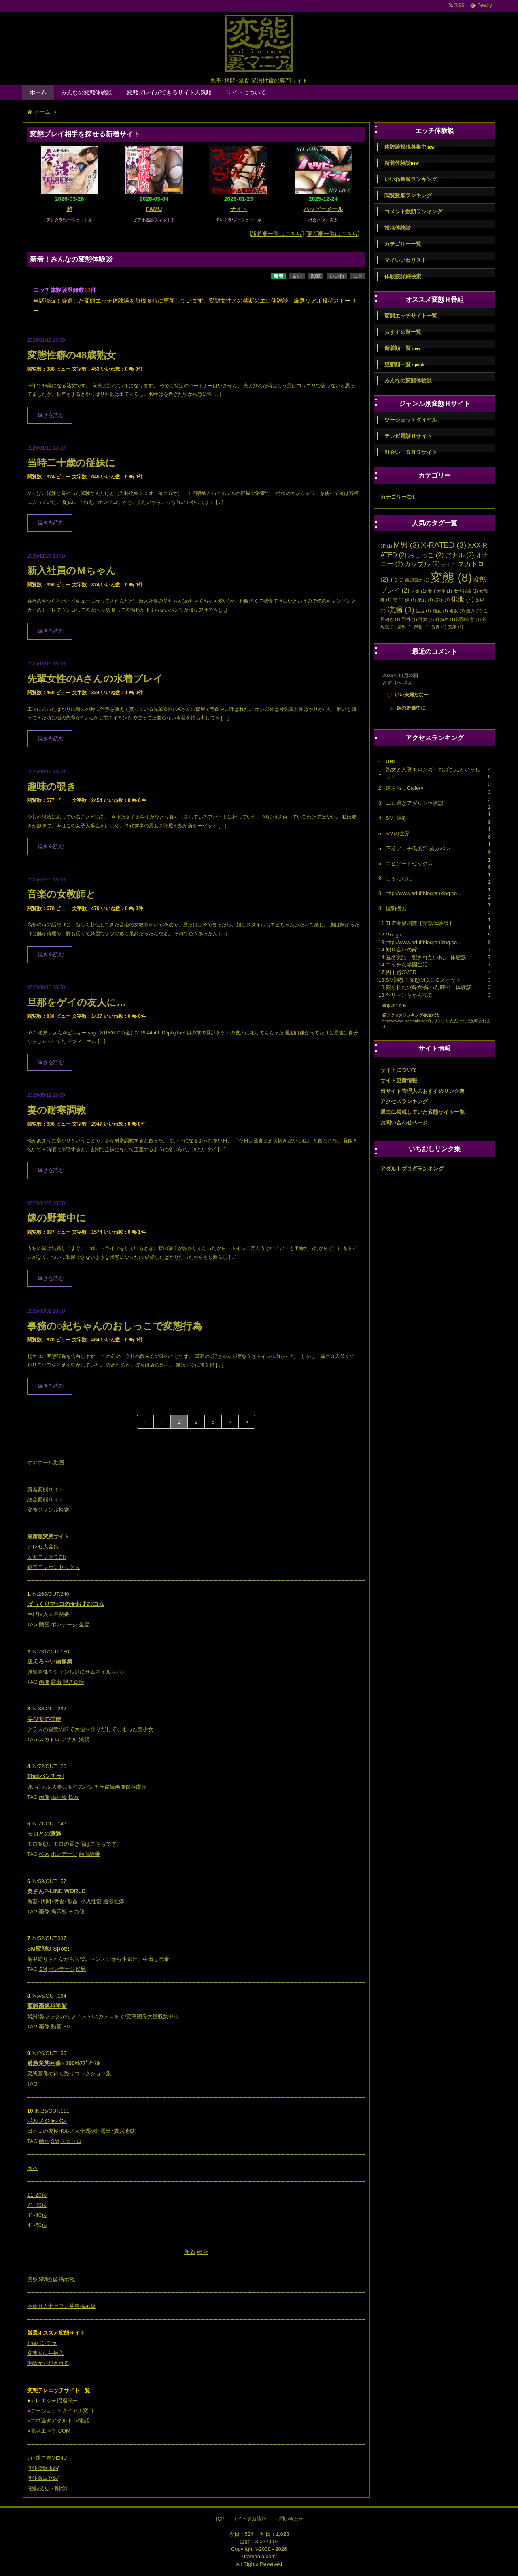 This screenshot has height=2576, width=518. What do you see at coordinates (419, 848) in the screenshot?
I see `下着フェチ倶楽部-染みパン-` at bounding box center [419, 848].